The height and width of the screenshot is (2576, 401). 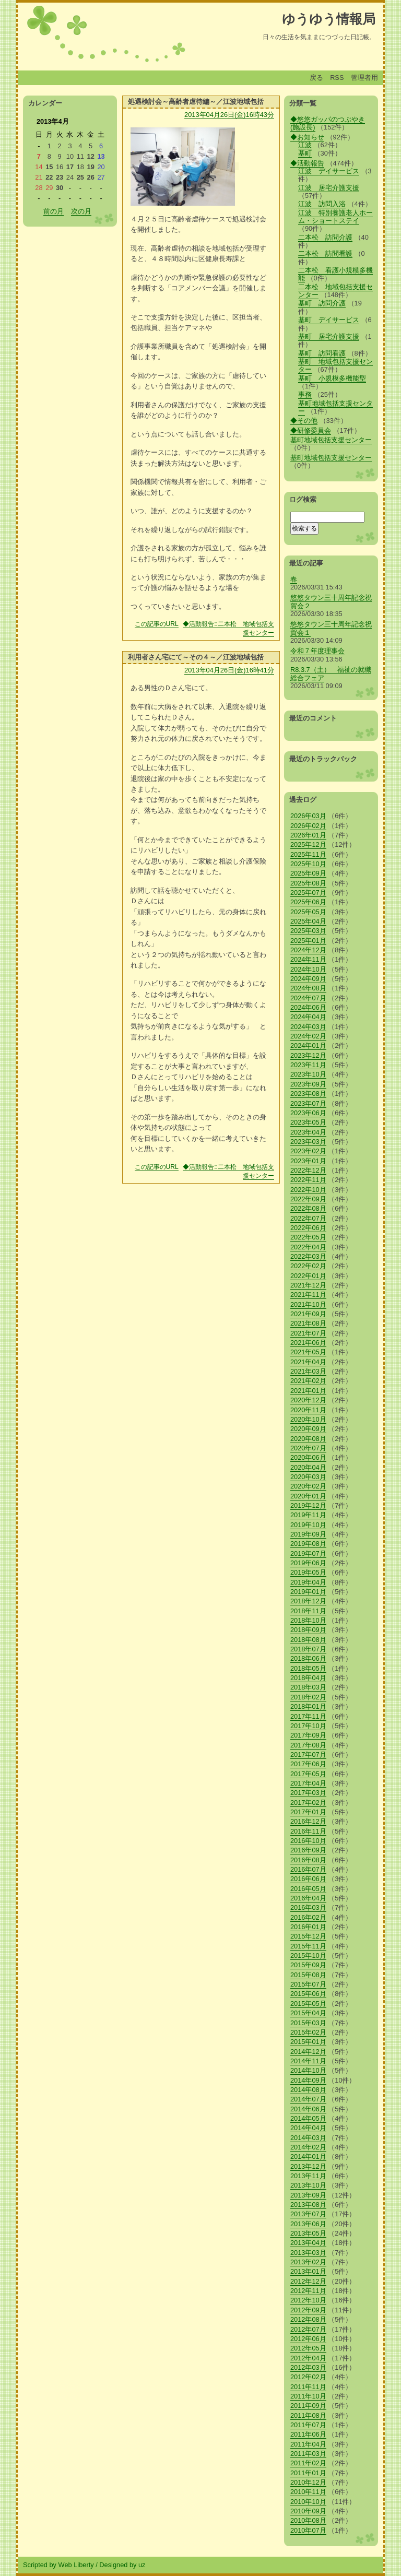 What do you see at coordinates (308, 1630) in the screenshot?
I see `2018年09月` at bounding box center [308, 1630].